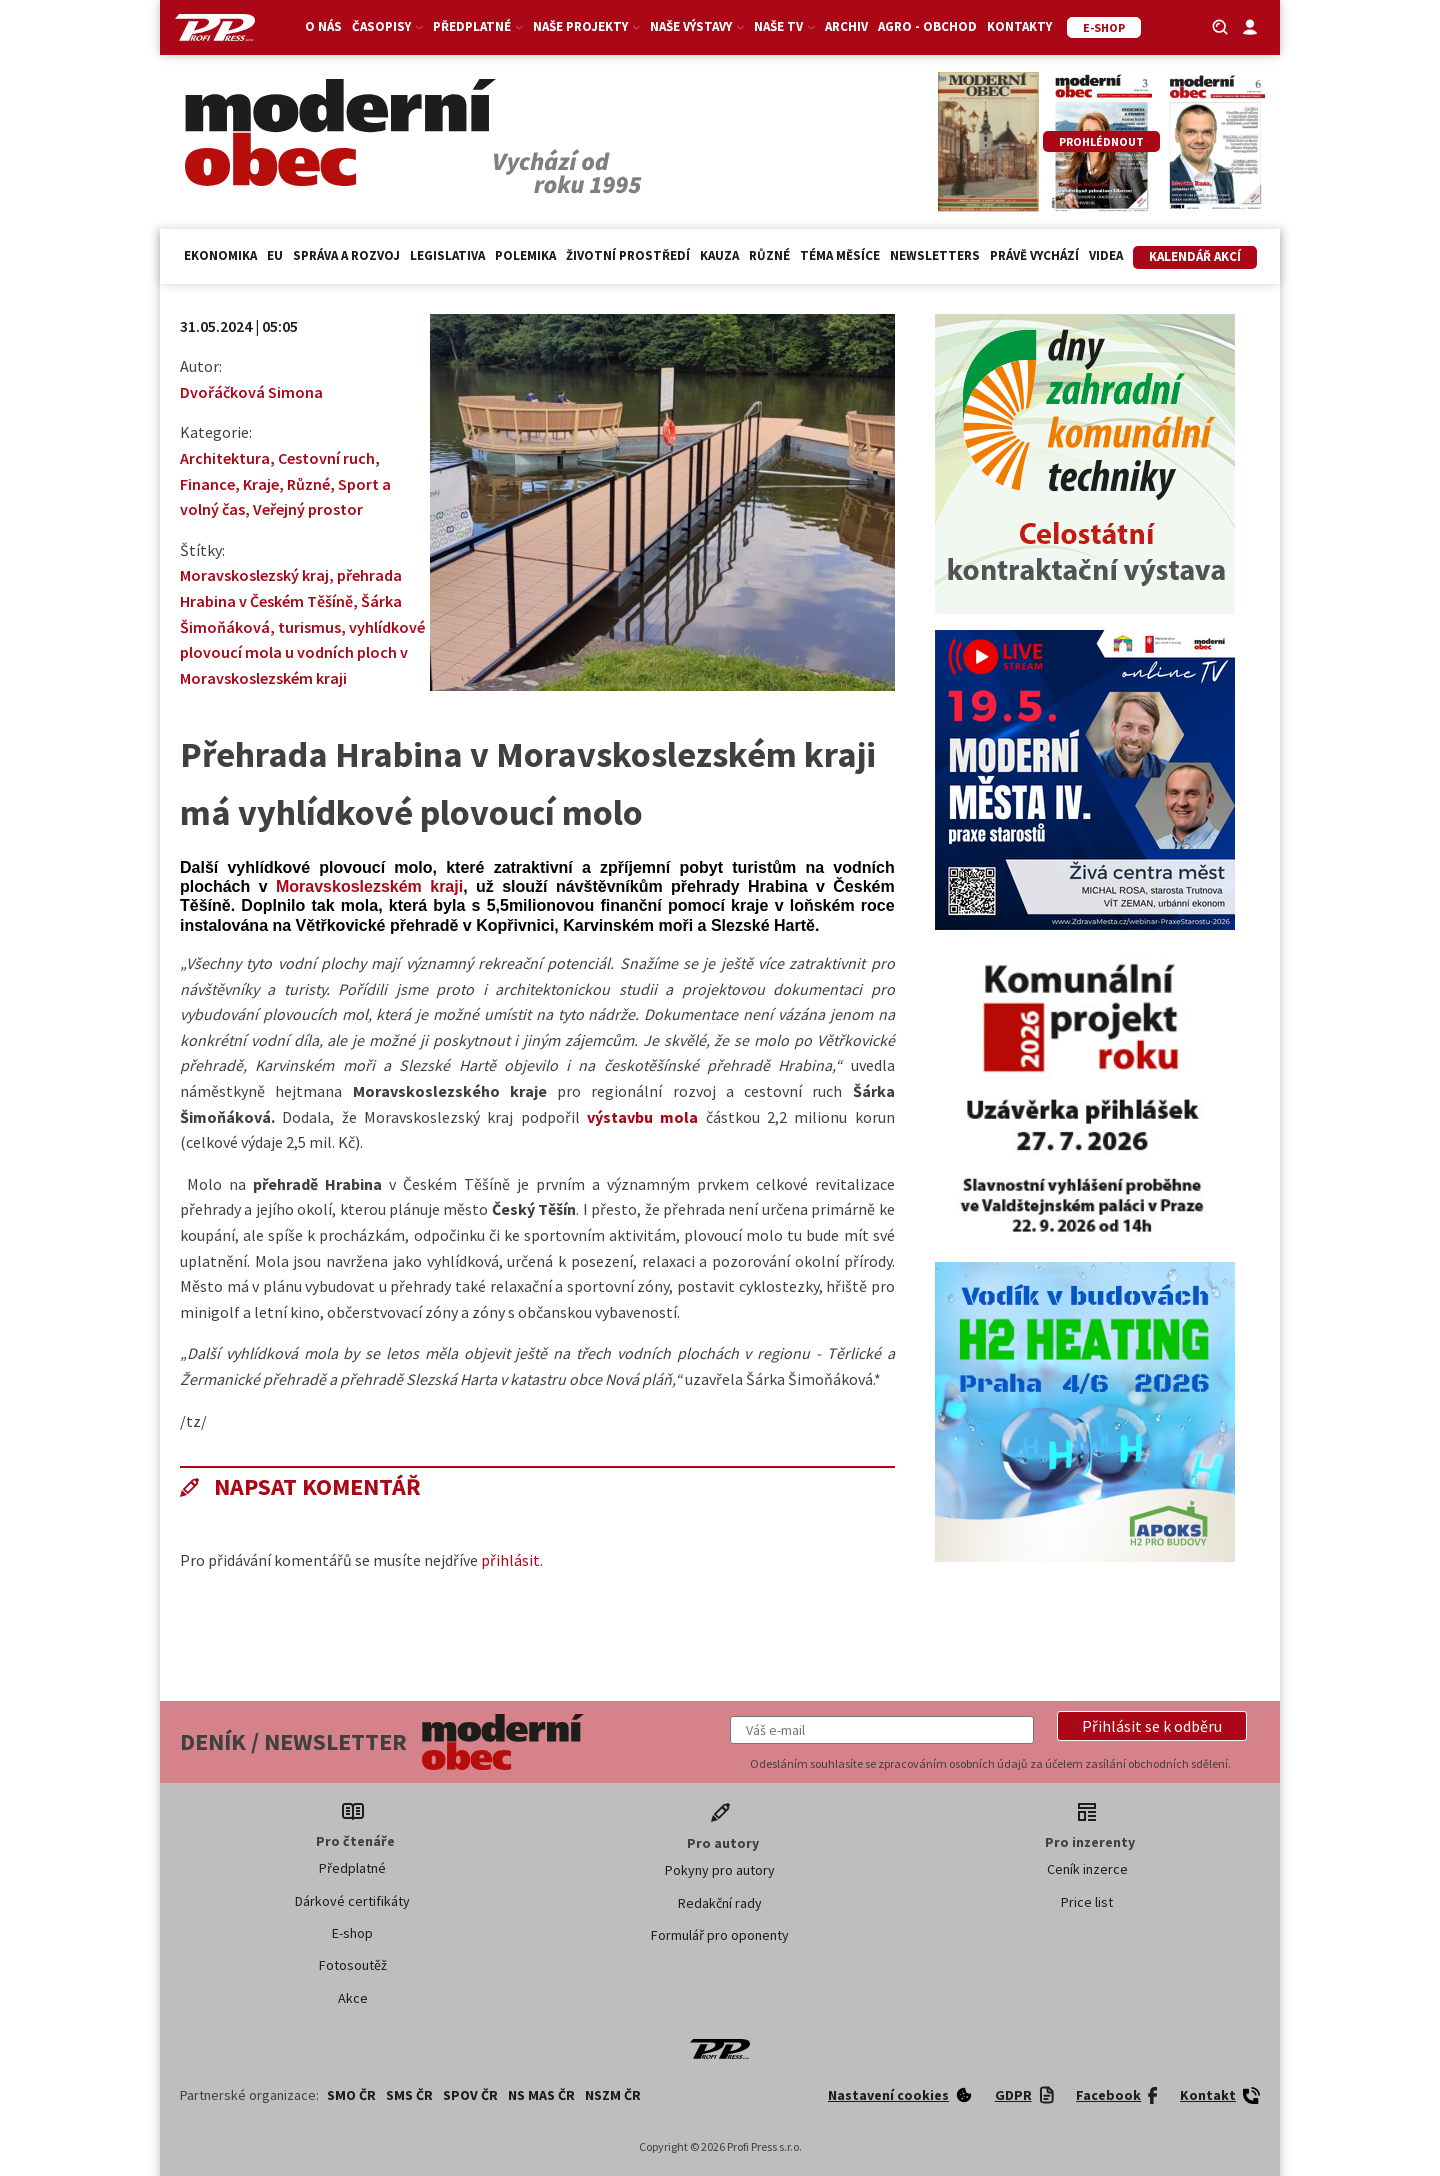  I want to click on Formulář pro oponenty, so click(720, 1935).